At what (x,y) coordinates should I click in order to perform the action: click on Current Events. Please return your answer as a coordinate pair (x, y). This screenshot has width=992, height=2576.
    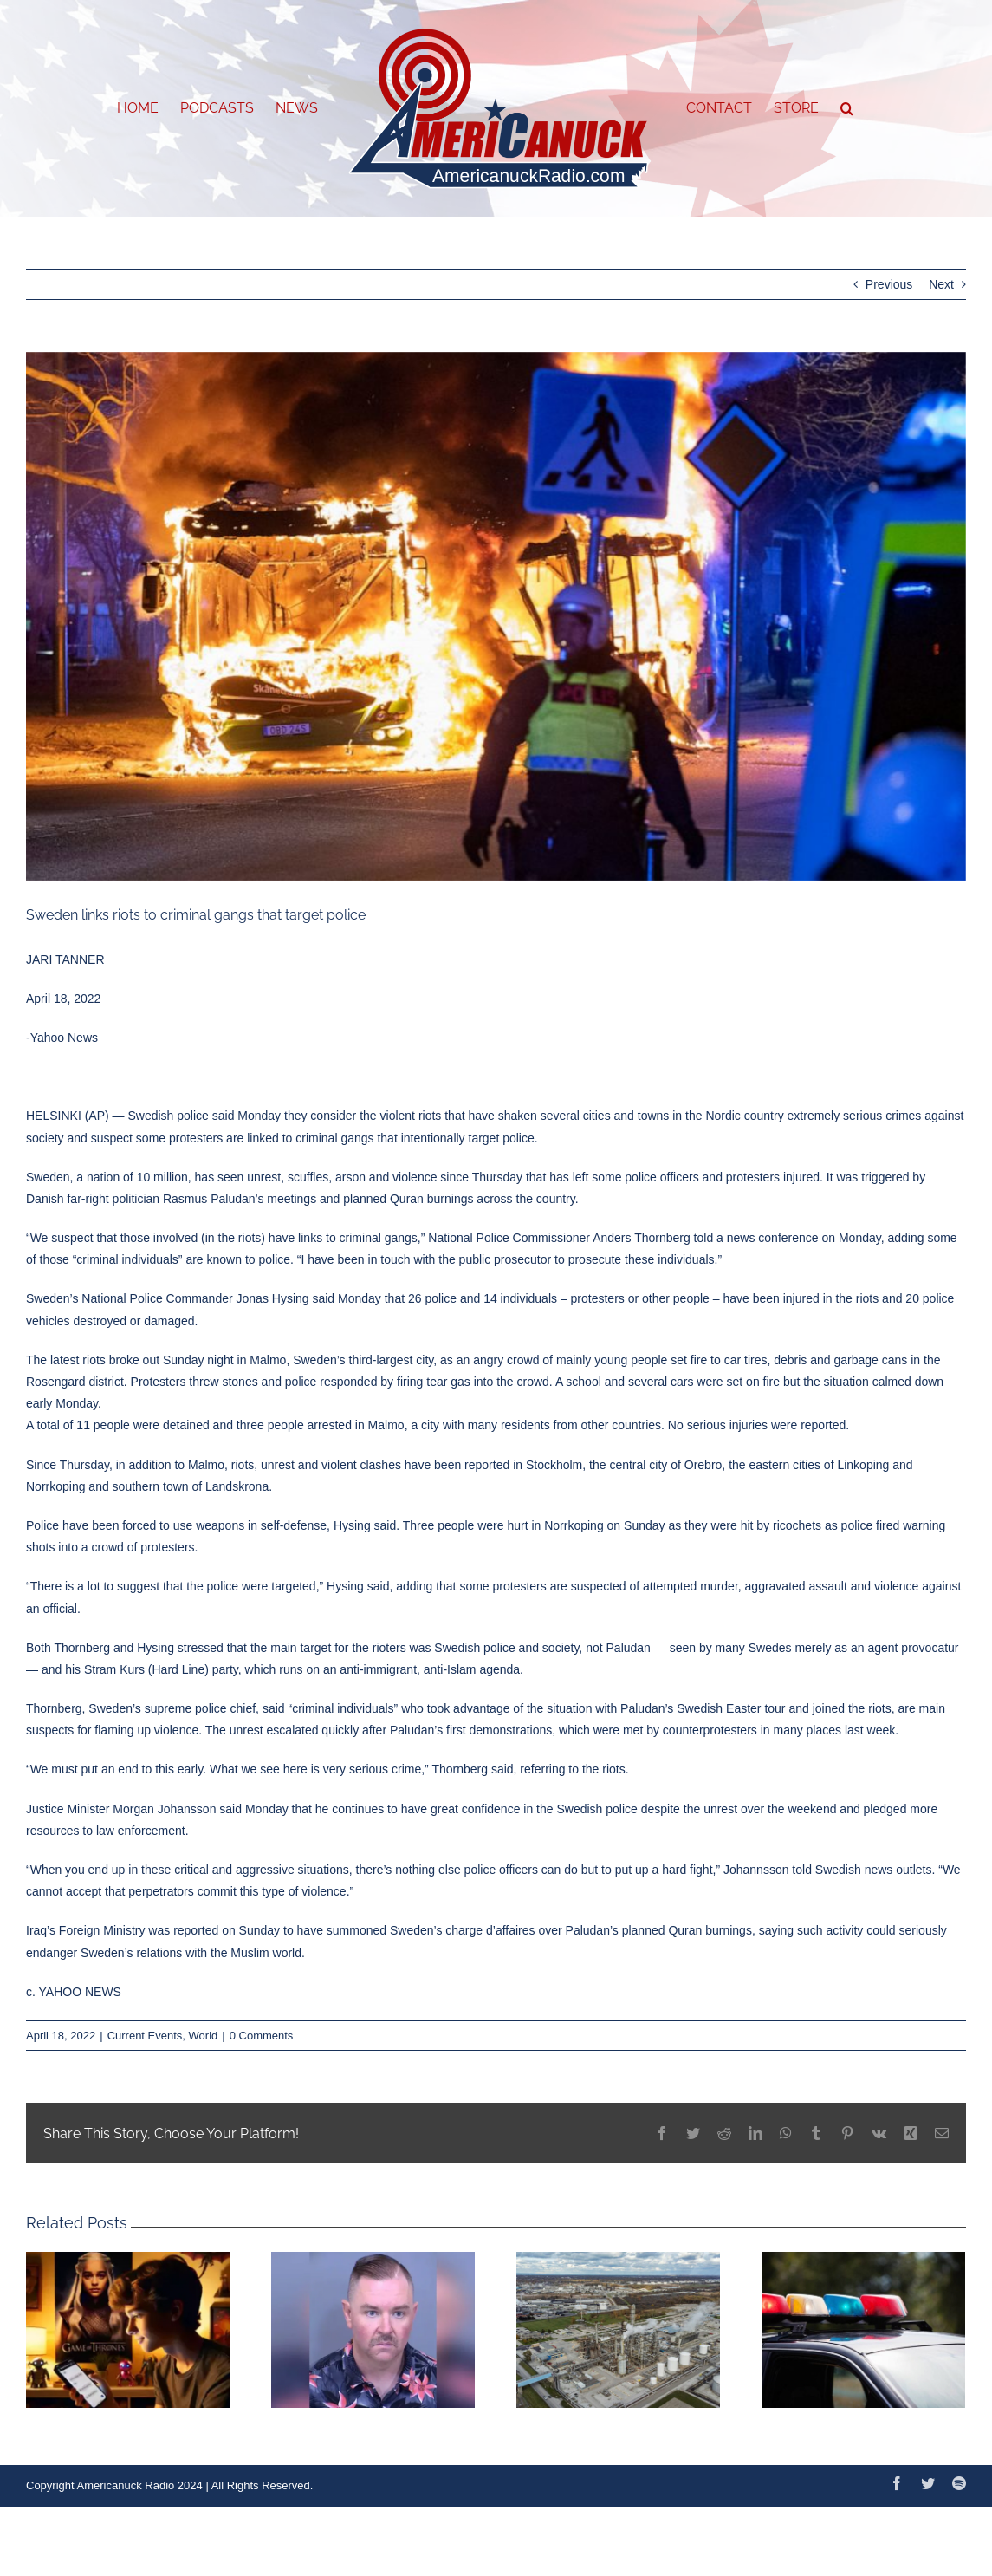
    Looking at the image, I should click on (145, 2035).